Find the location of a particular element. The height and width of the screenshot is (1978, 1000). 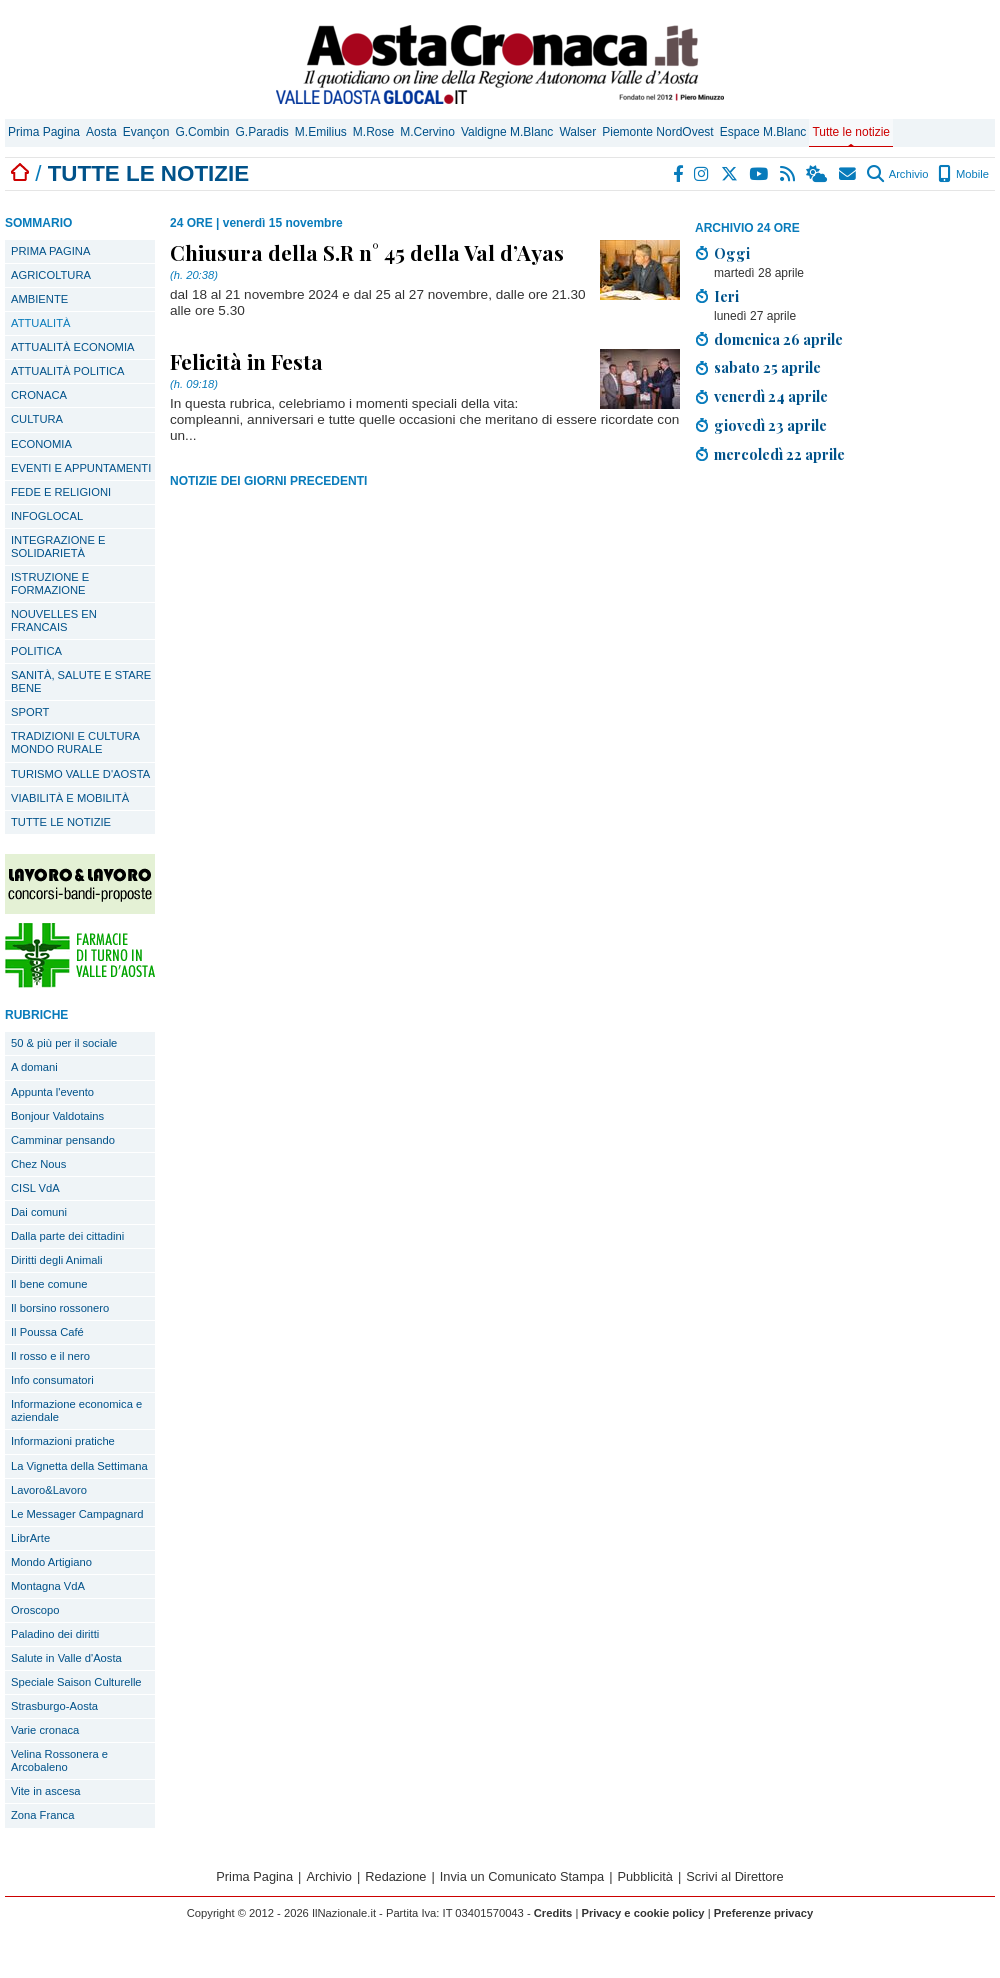

Bonjour Valdotains is located at coordinates (57, 1116).